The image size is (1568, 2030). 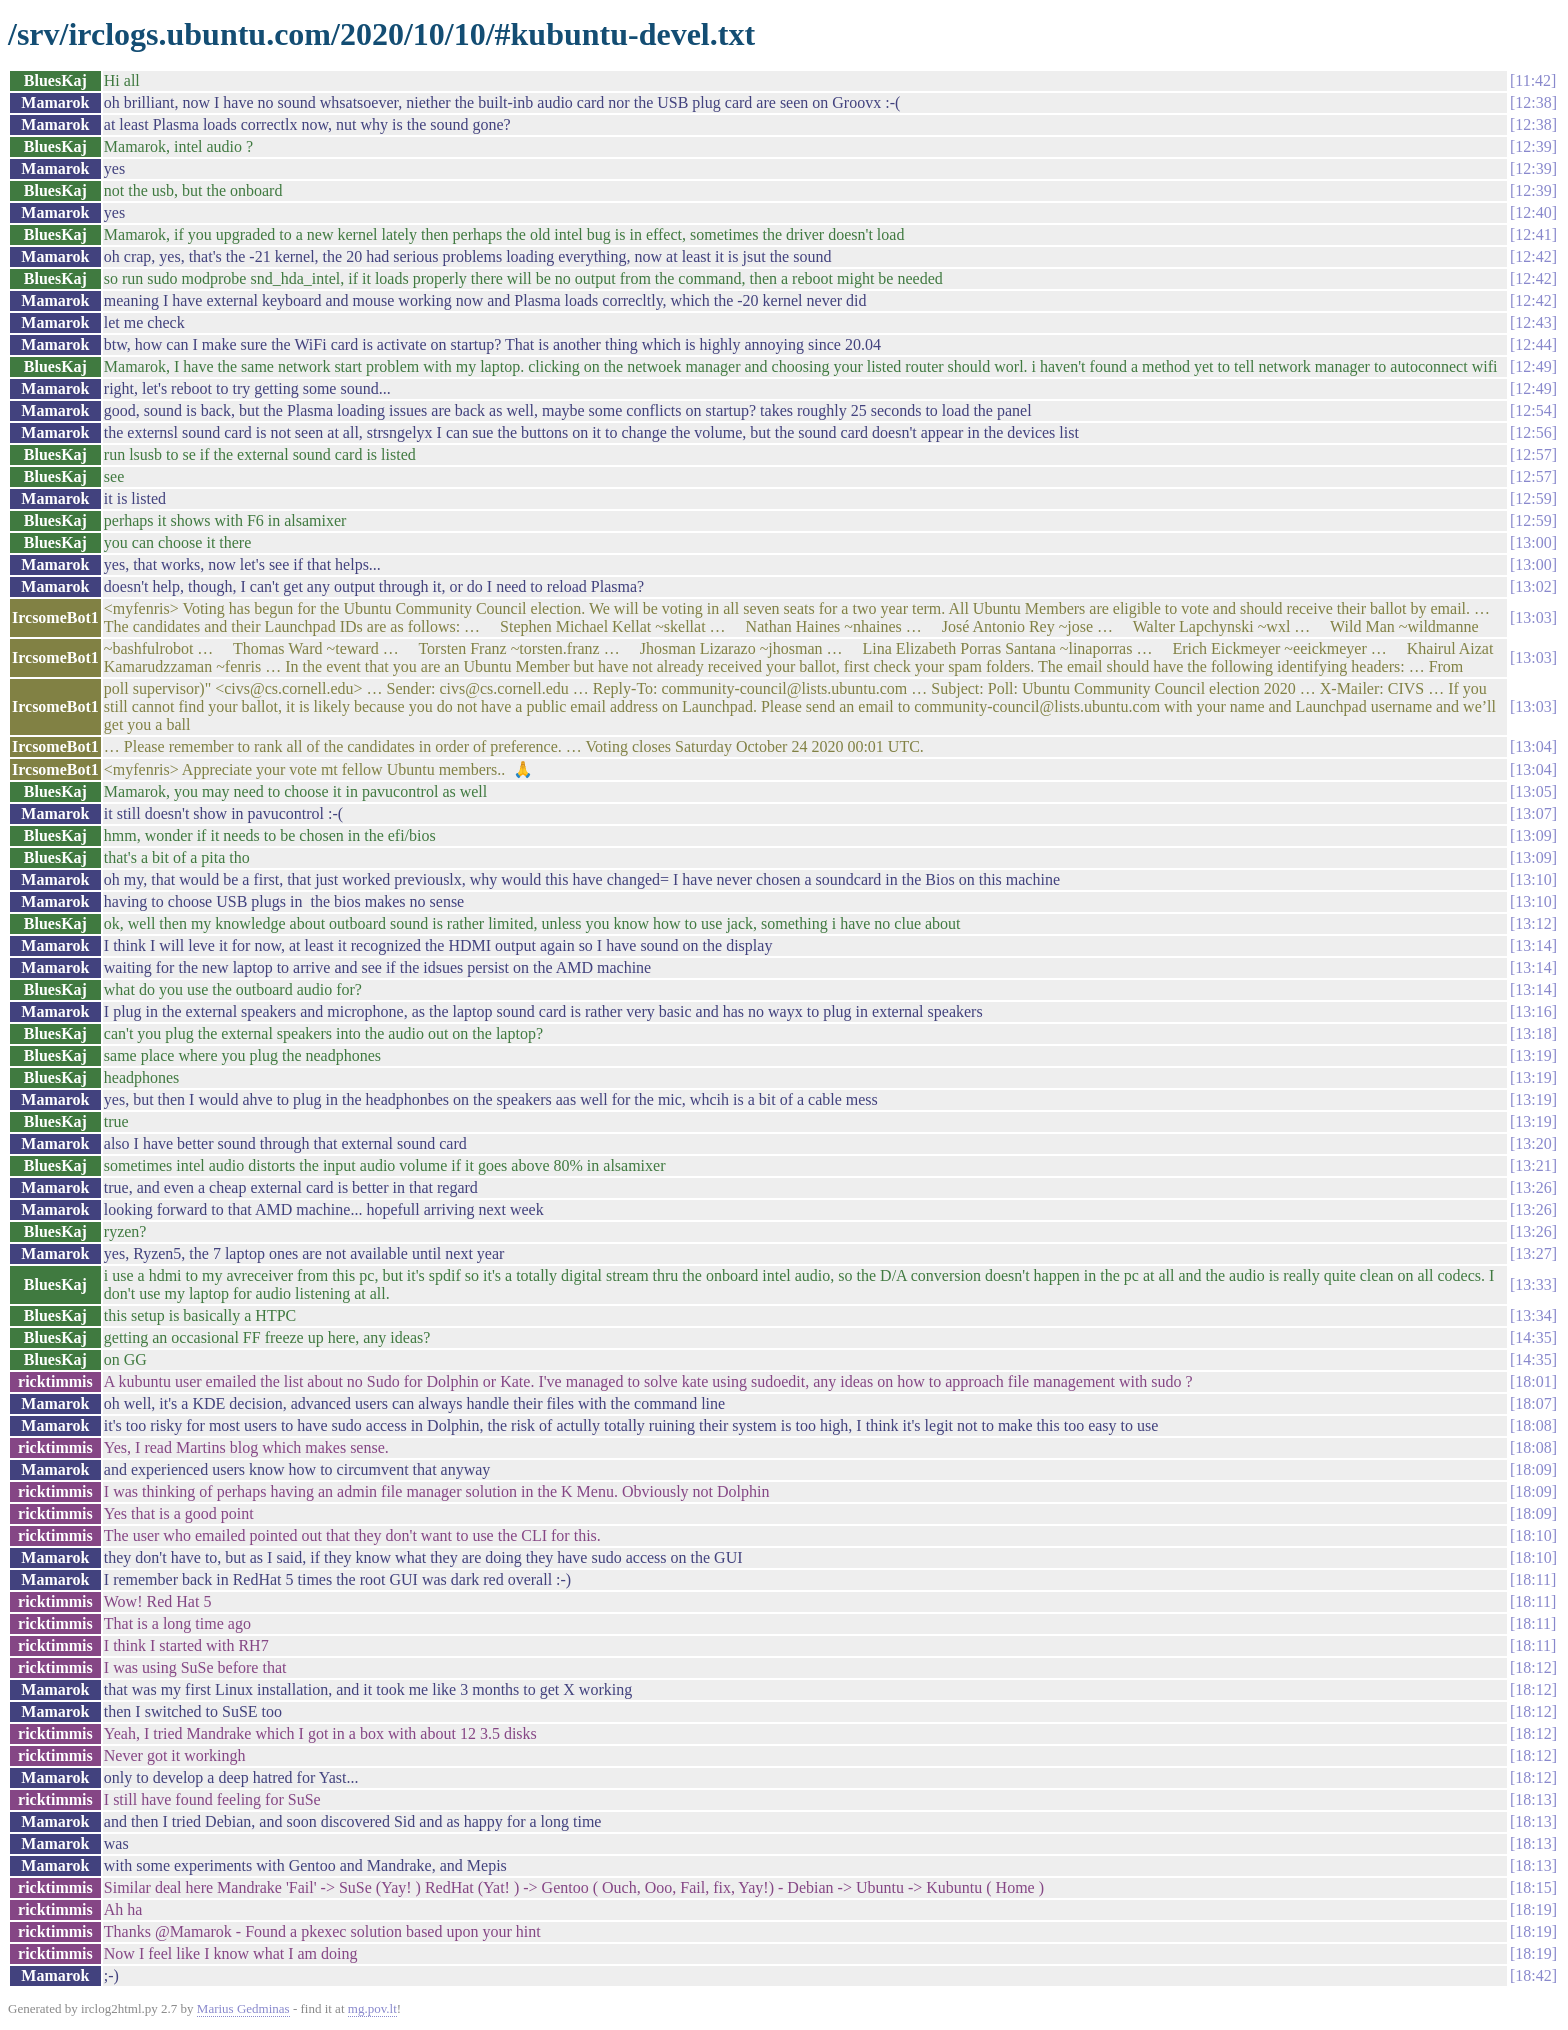 I want to click on 13:20, so click(x=1533, y=1143).